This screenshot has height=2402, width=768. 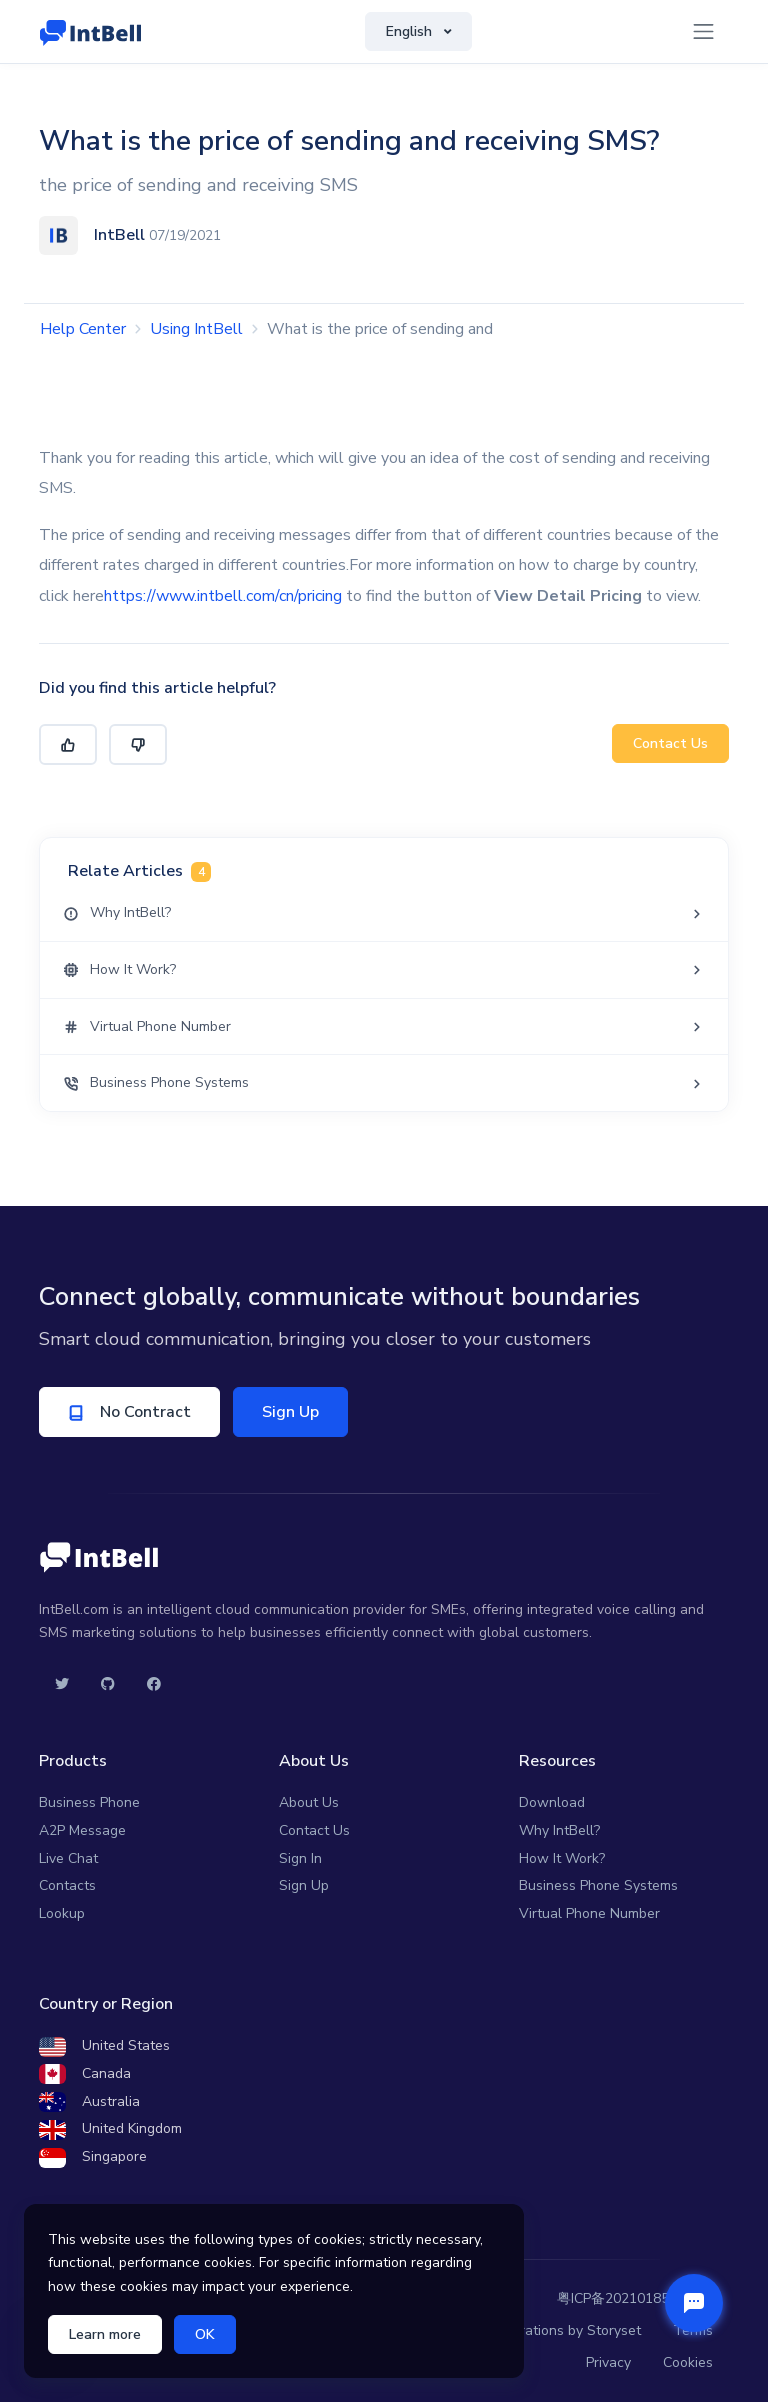 I want to click on Business Phone Systems, so click(x=598, y=1885).